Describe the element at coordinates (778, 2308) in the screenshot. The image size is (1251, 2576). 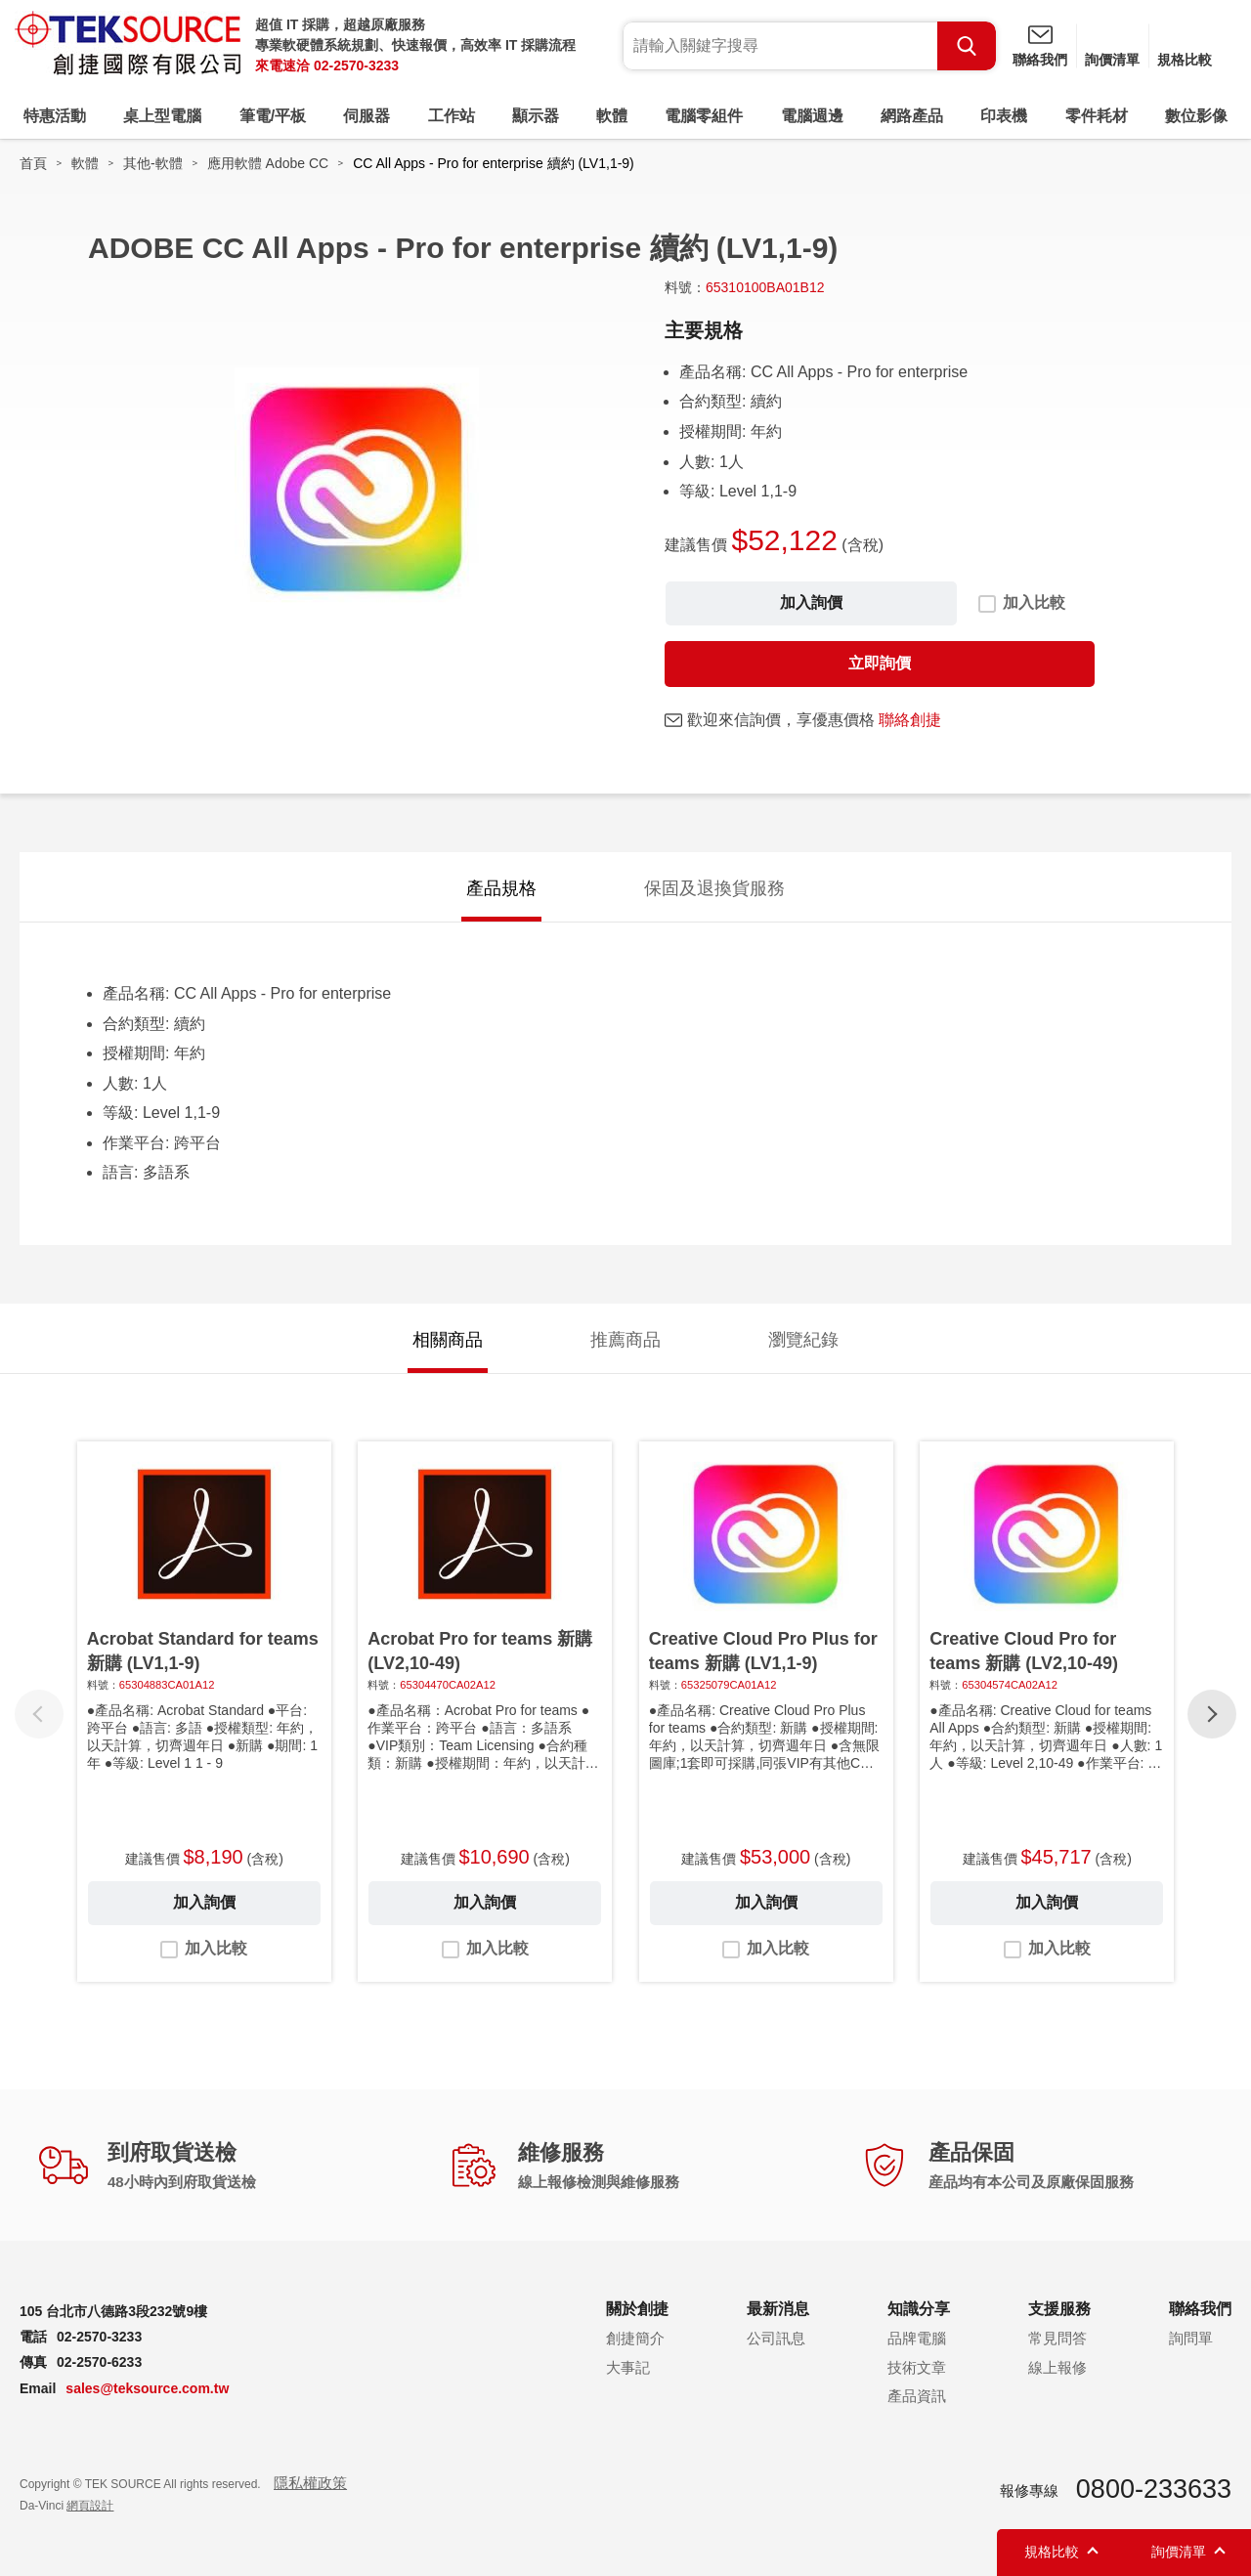
I see `最新消息` at that location.